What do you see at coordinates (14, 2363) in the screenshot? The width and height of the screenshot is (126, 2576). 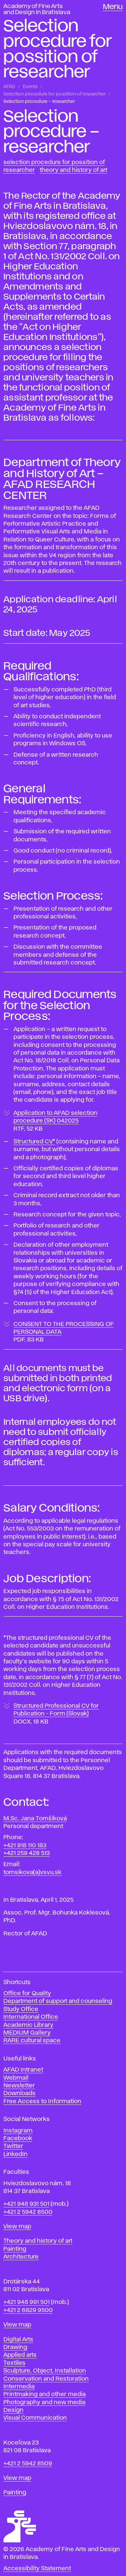 I see `Textiles` at bounding box center [14, 2363].